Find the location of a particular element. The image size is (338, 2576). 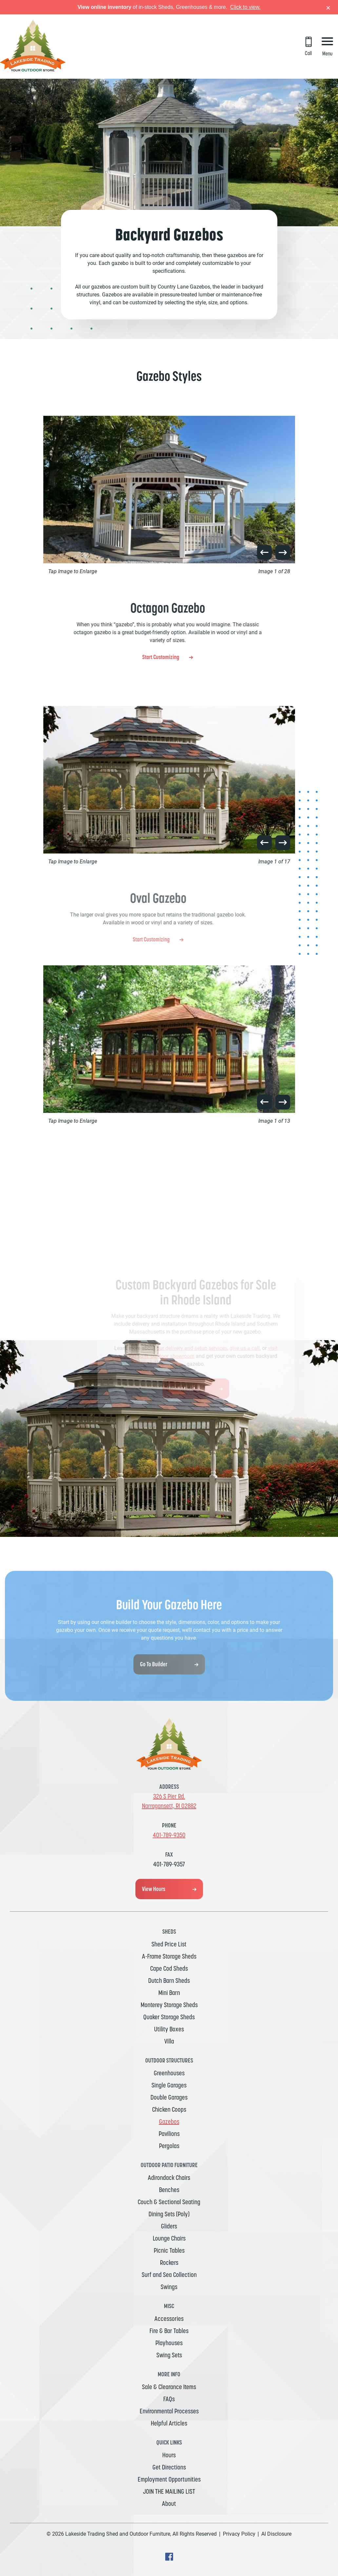

Outdoor Structures is located at coordinates (169, 2060).